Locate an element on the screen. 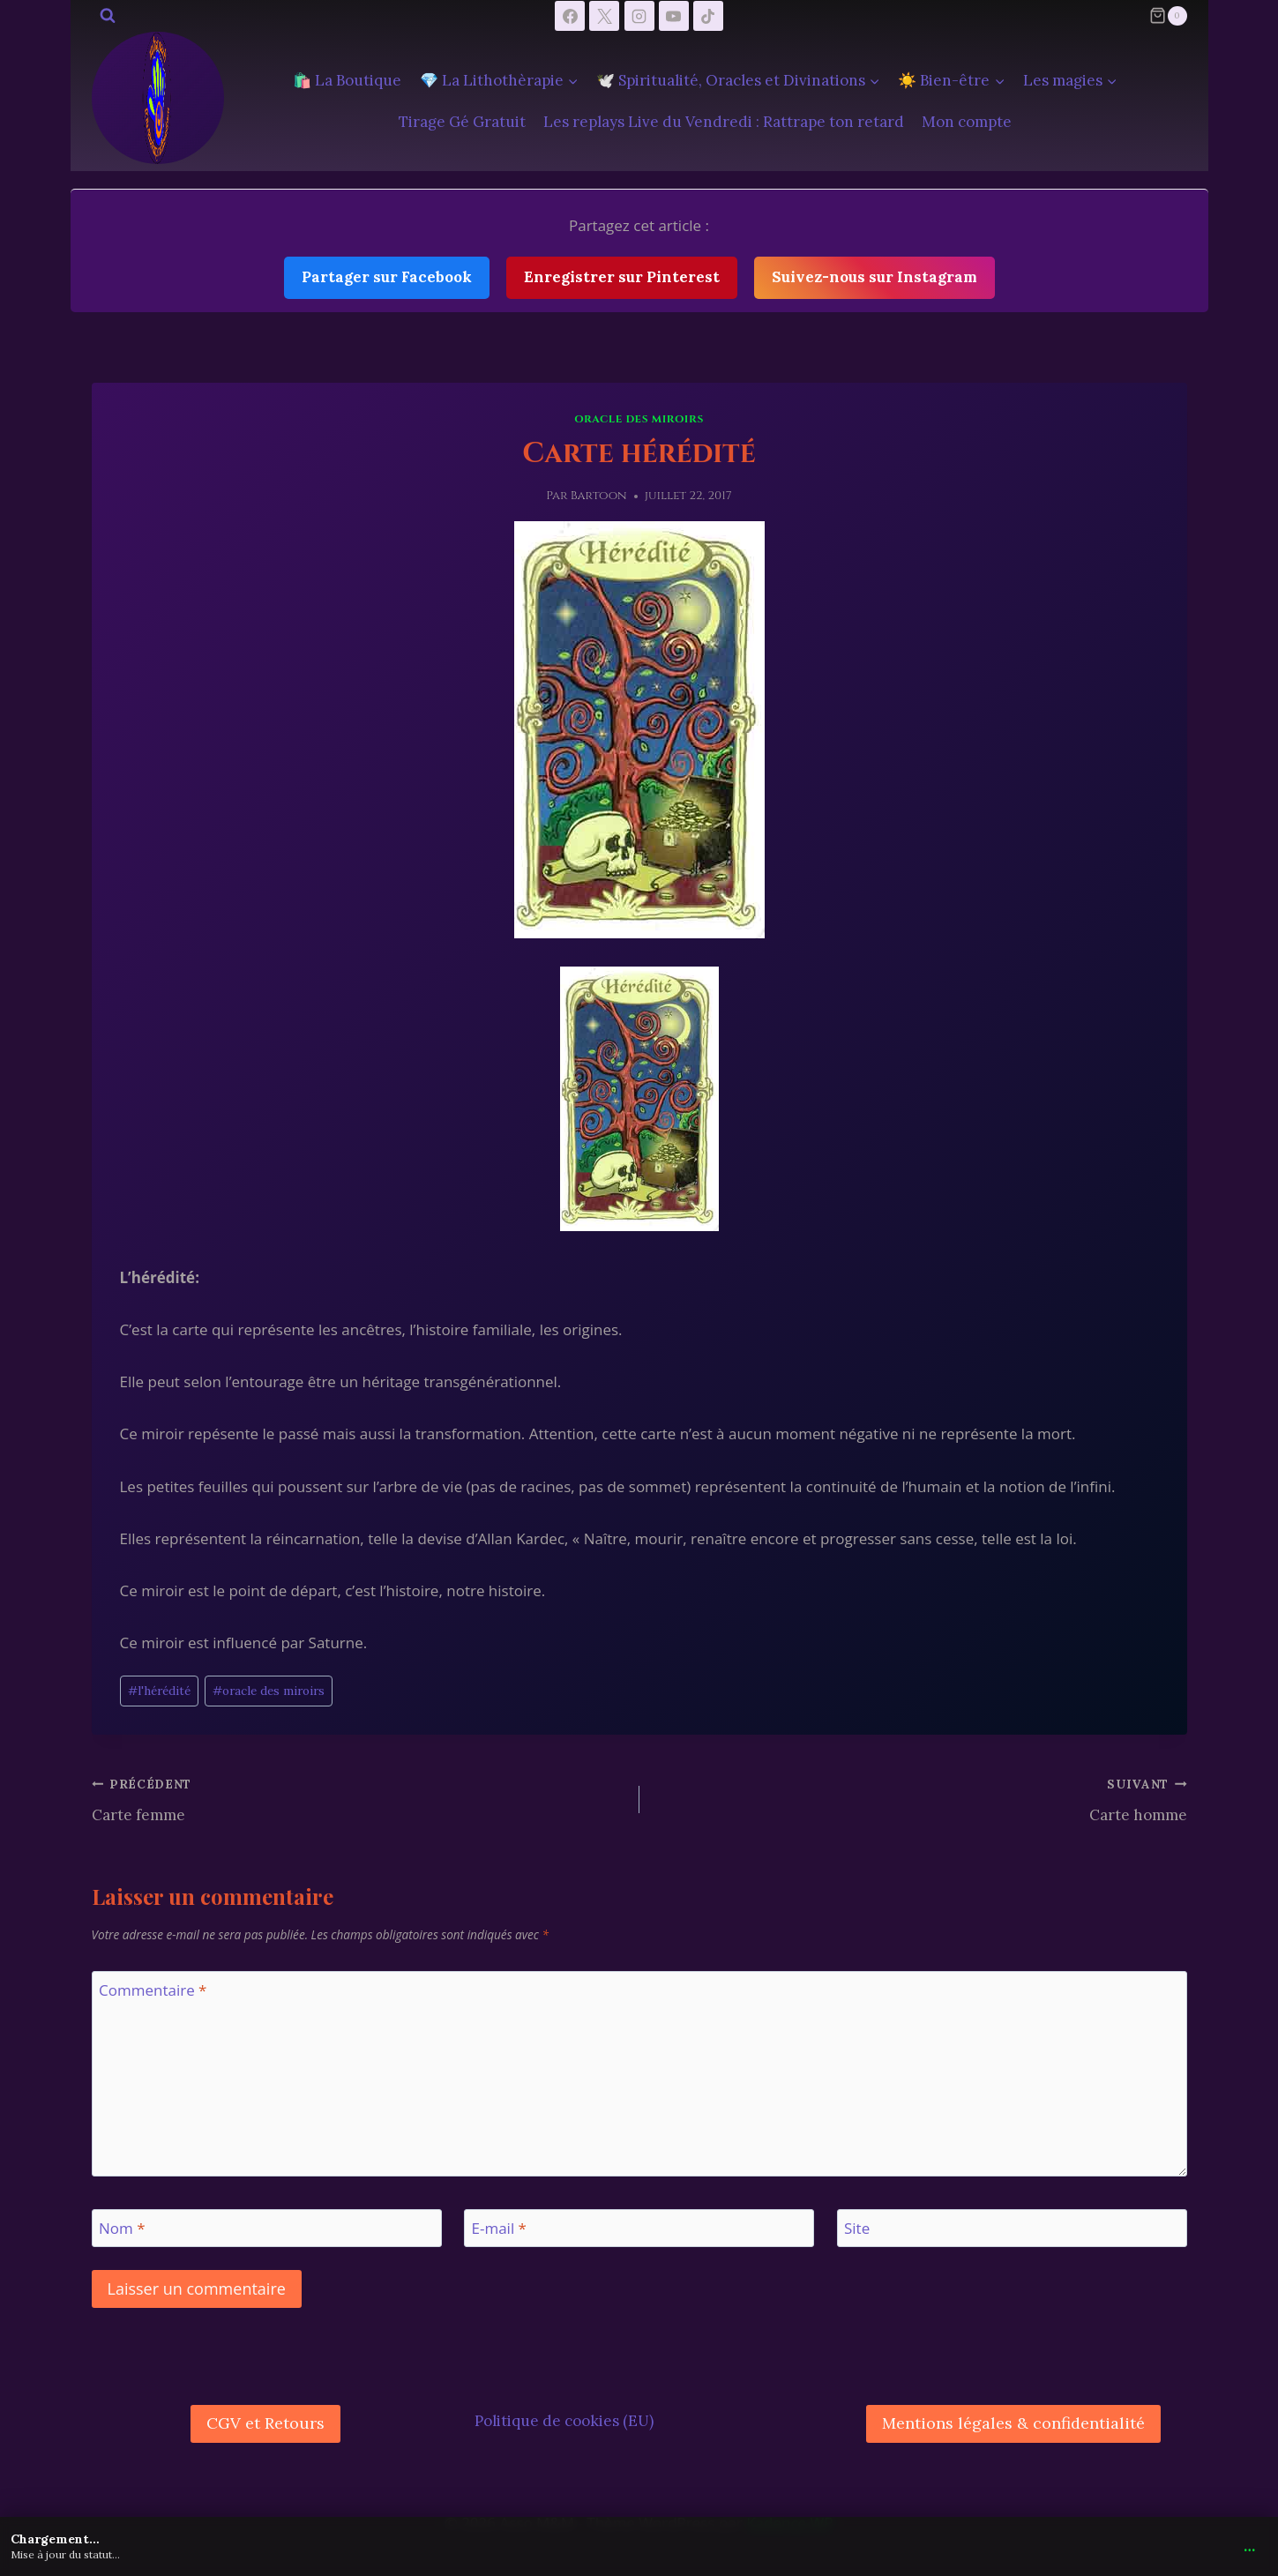 Image resolution: width=1278 pixels, height=2576 pixels. Suivez-nous sur Instagram is located at coordinates (874, 277).